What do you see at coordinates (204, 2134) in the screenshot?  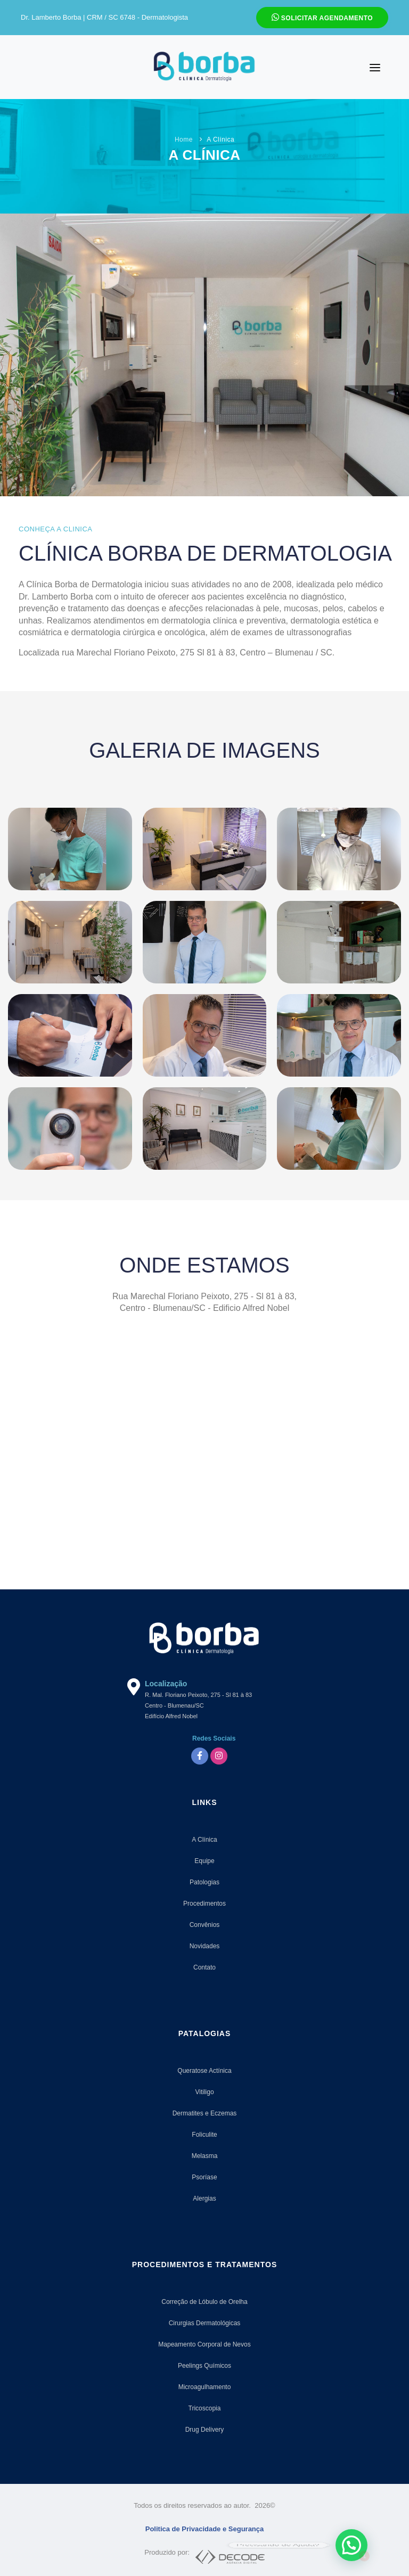 I see `Foliculite` at bounding box center [204, 2134].